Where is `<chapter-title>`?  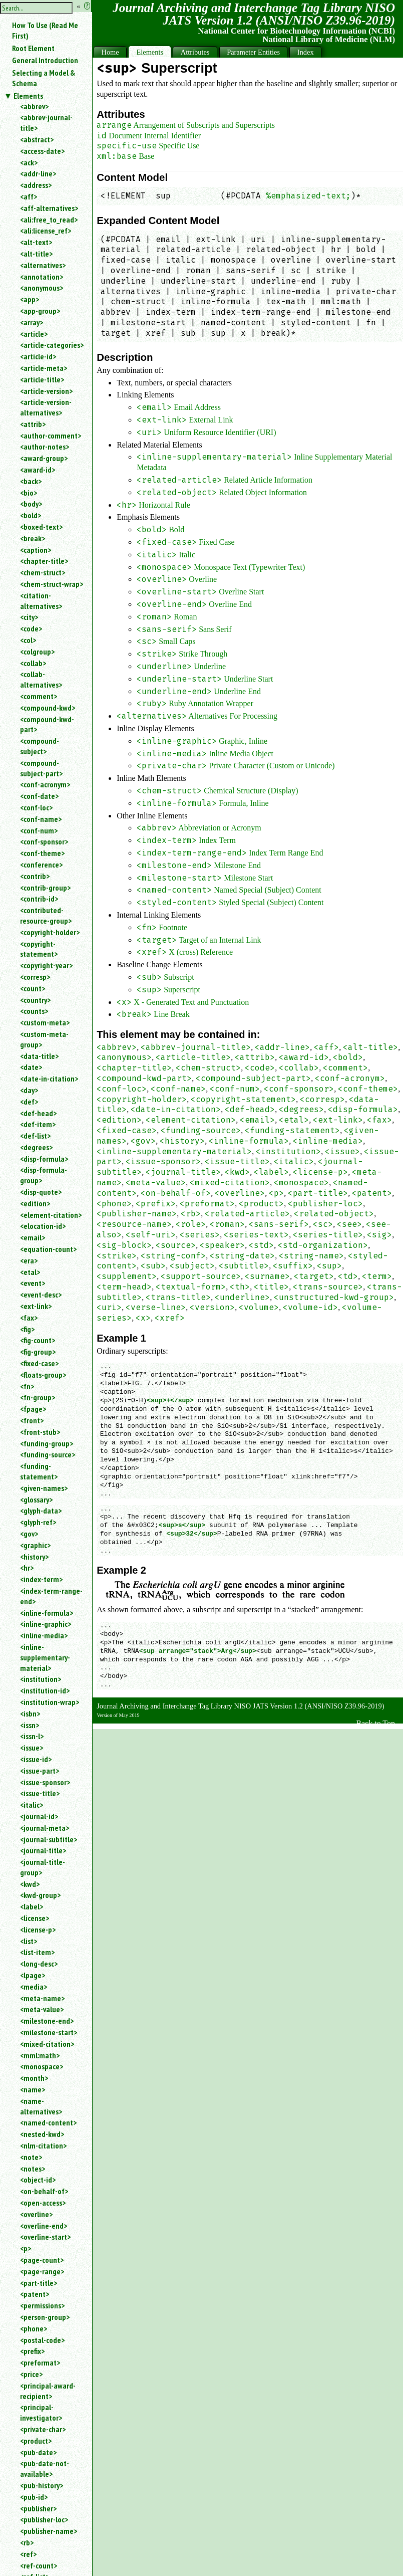 <chapter-title> is located at coordinates (44, 561).